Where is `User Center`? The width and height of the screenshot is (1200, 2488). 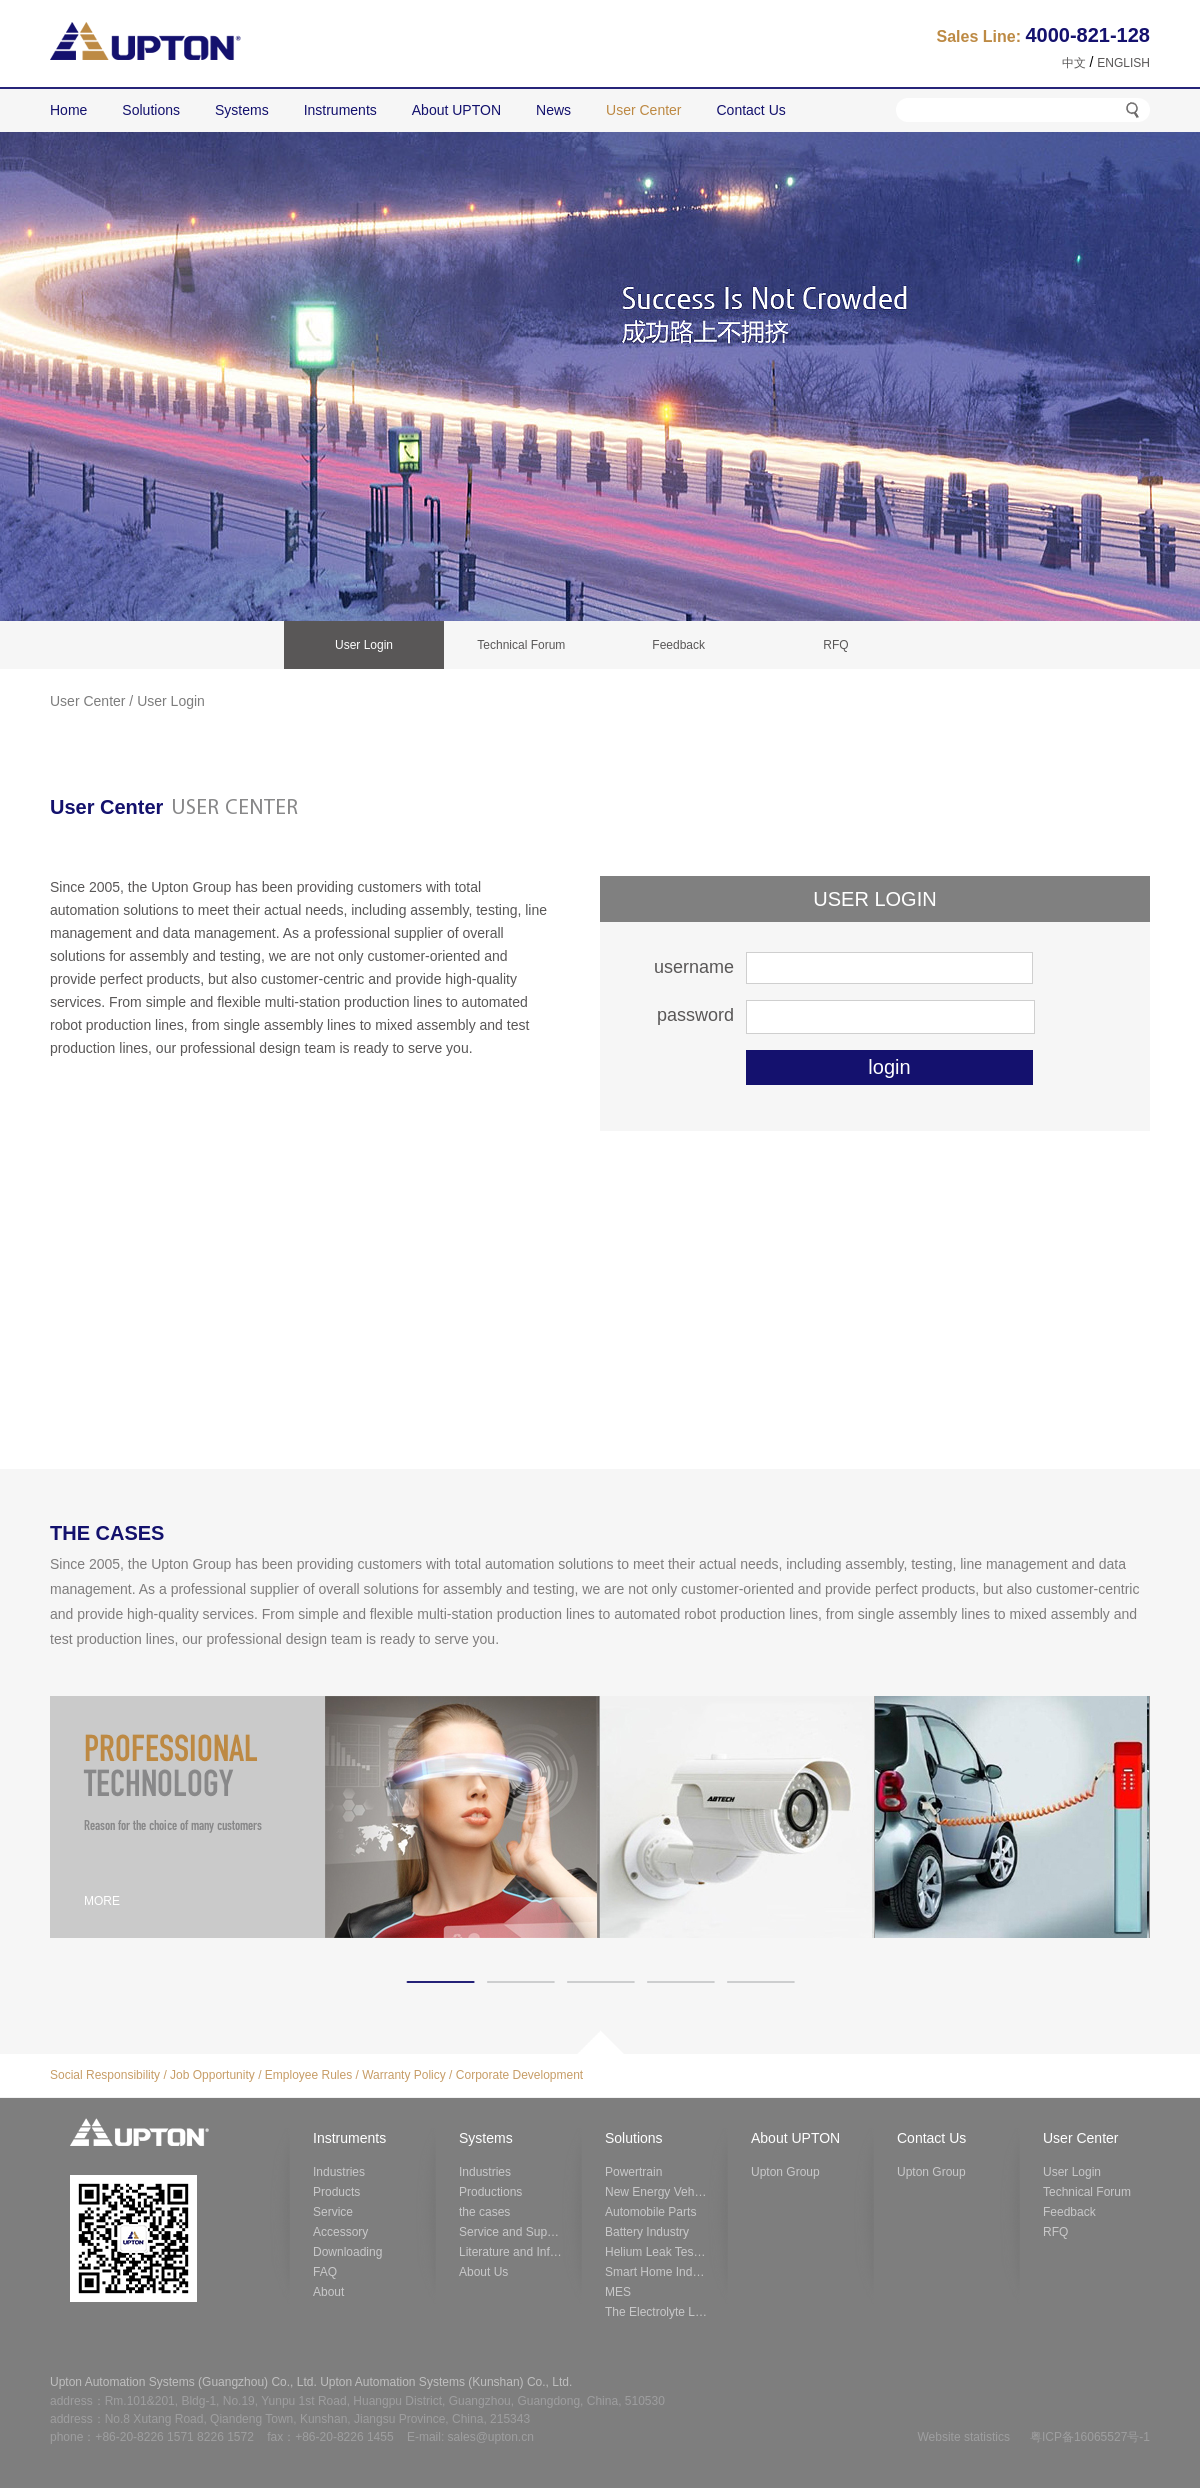 User Center is located at coordinates (87, 701).